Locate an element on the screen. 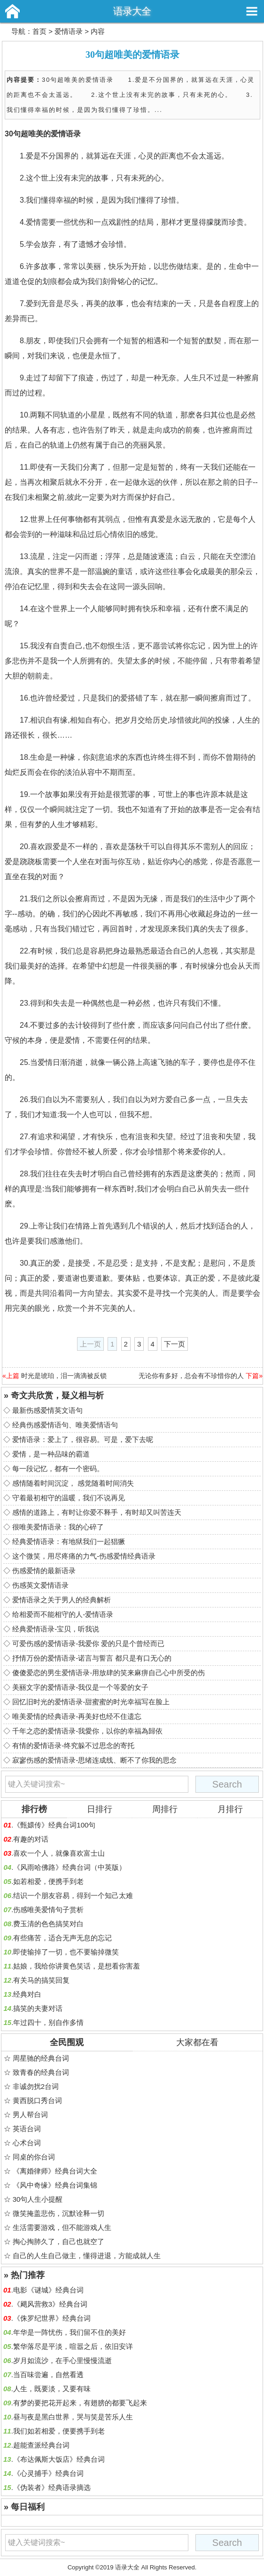  《侏罗纪世界》经典台词 is located at coordinates (52, 2318).